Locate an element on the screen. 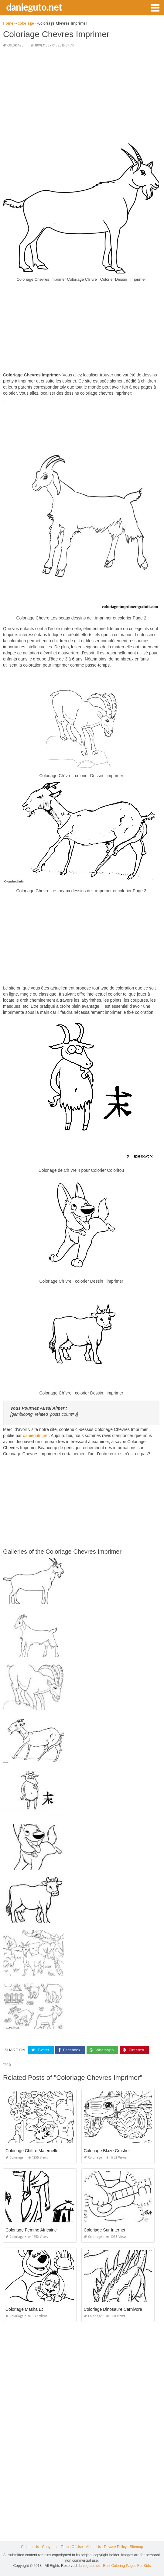 The image size is (164, 2576). Privacy Policy is located at coordinates (115, 2547).